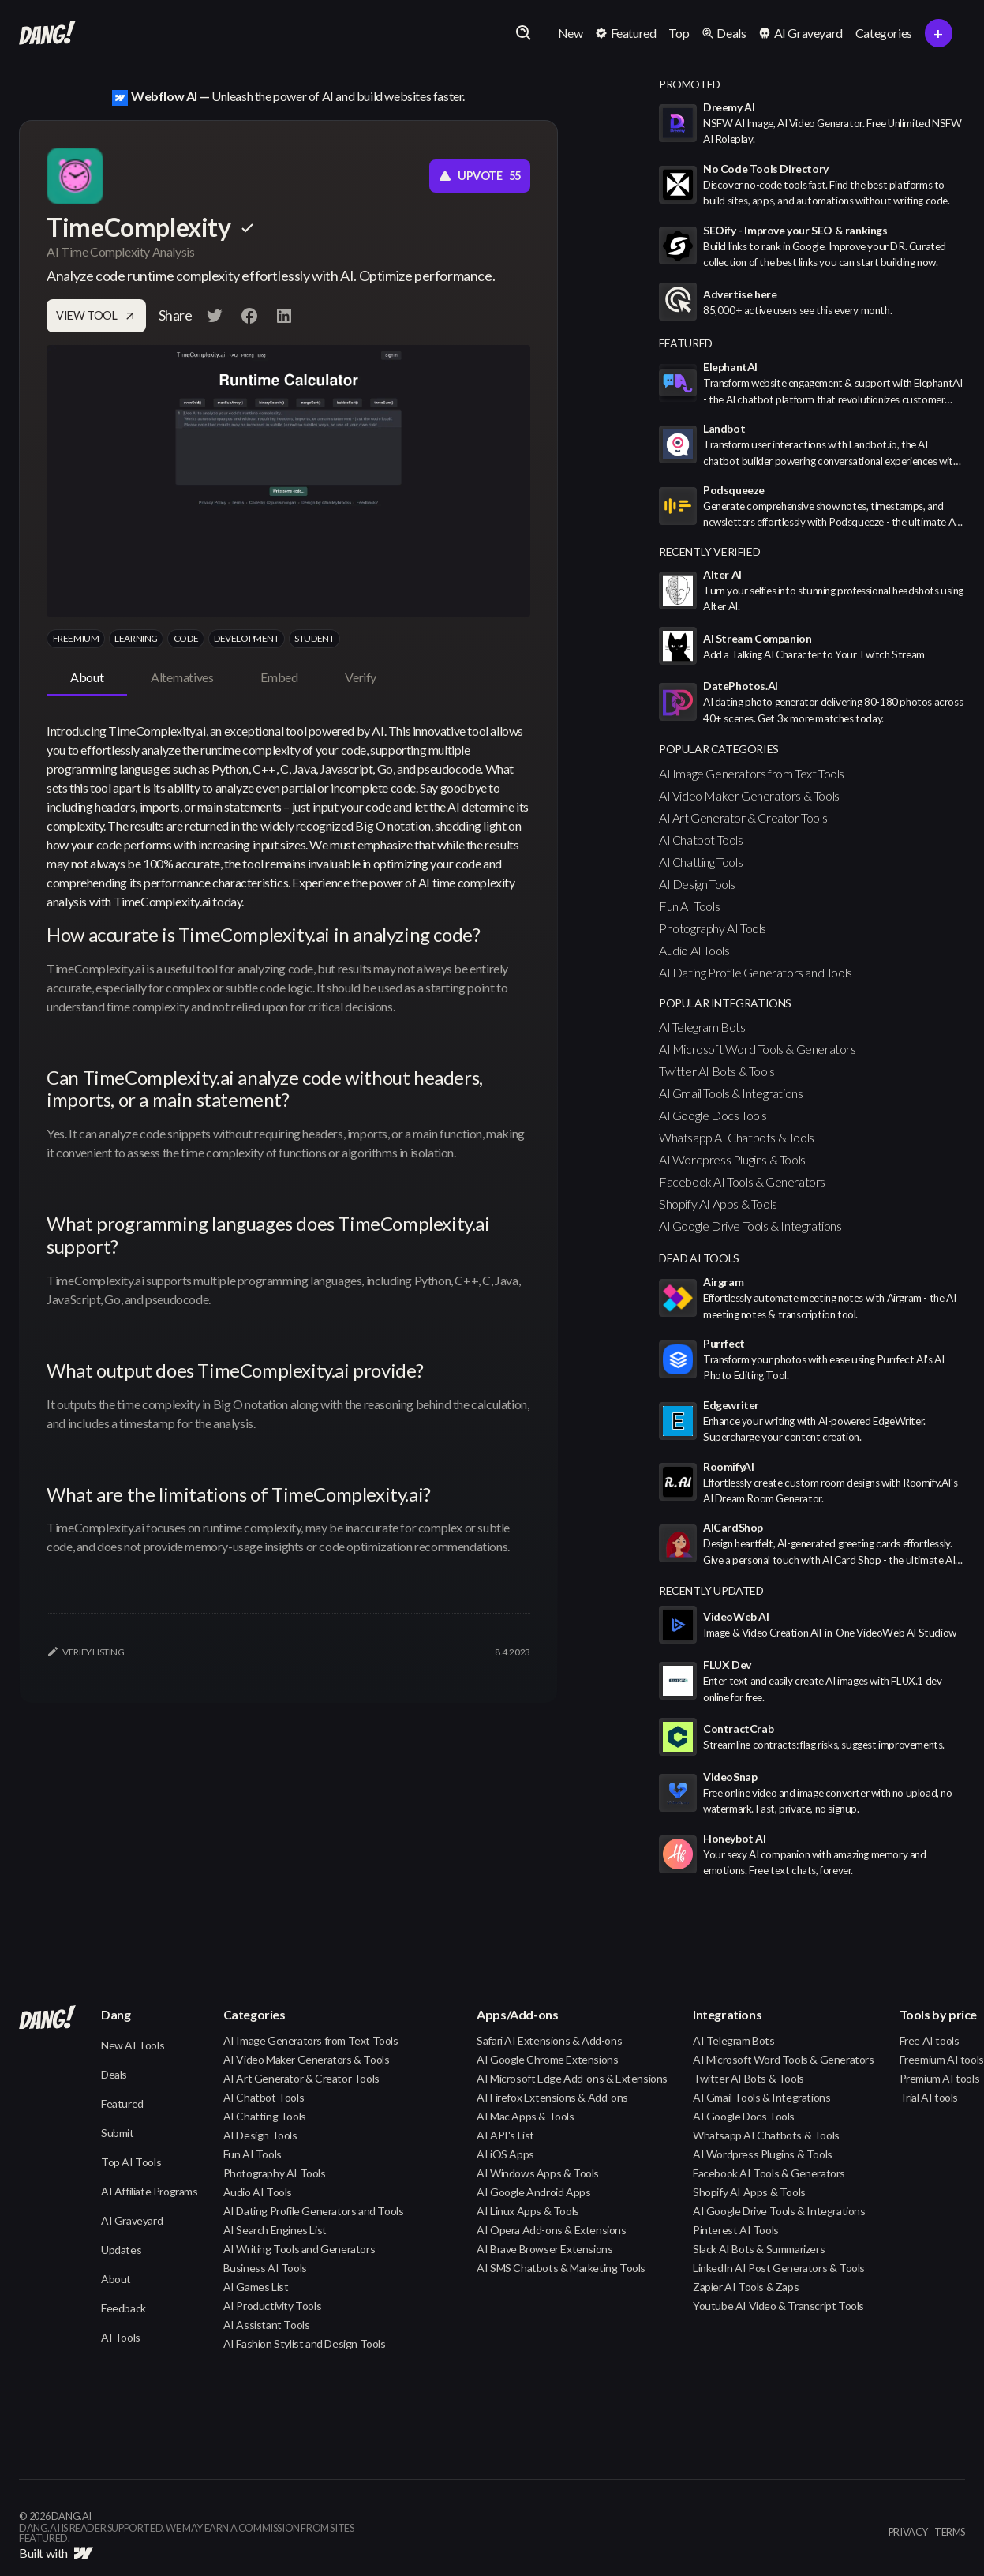 The image size is (984, 2576). What do you see at coordinates (759, 2248) in the screenshot?
I see `Slack AI Bots & Summarizers` at bounding box center [759, 2248].